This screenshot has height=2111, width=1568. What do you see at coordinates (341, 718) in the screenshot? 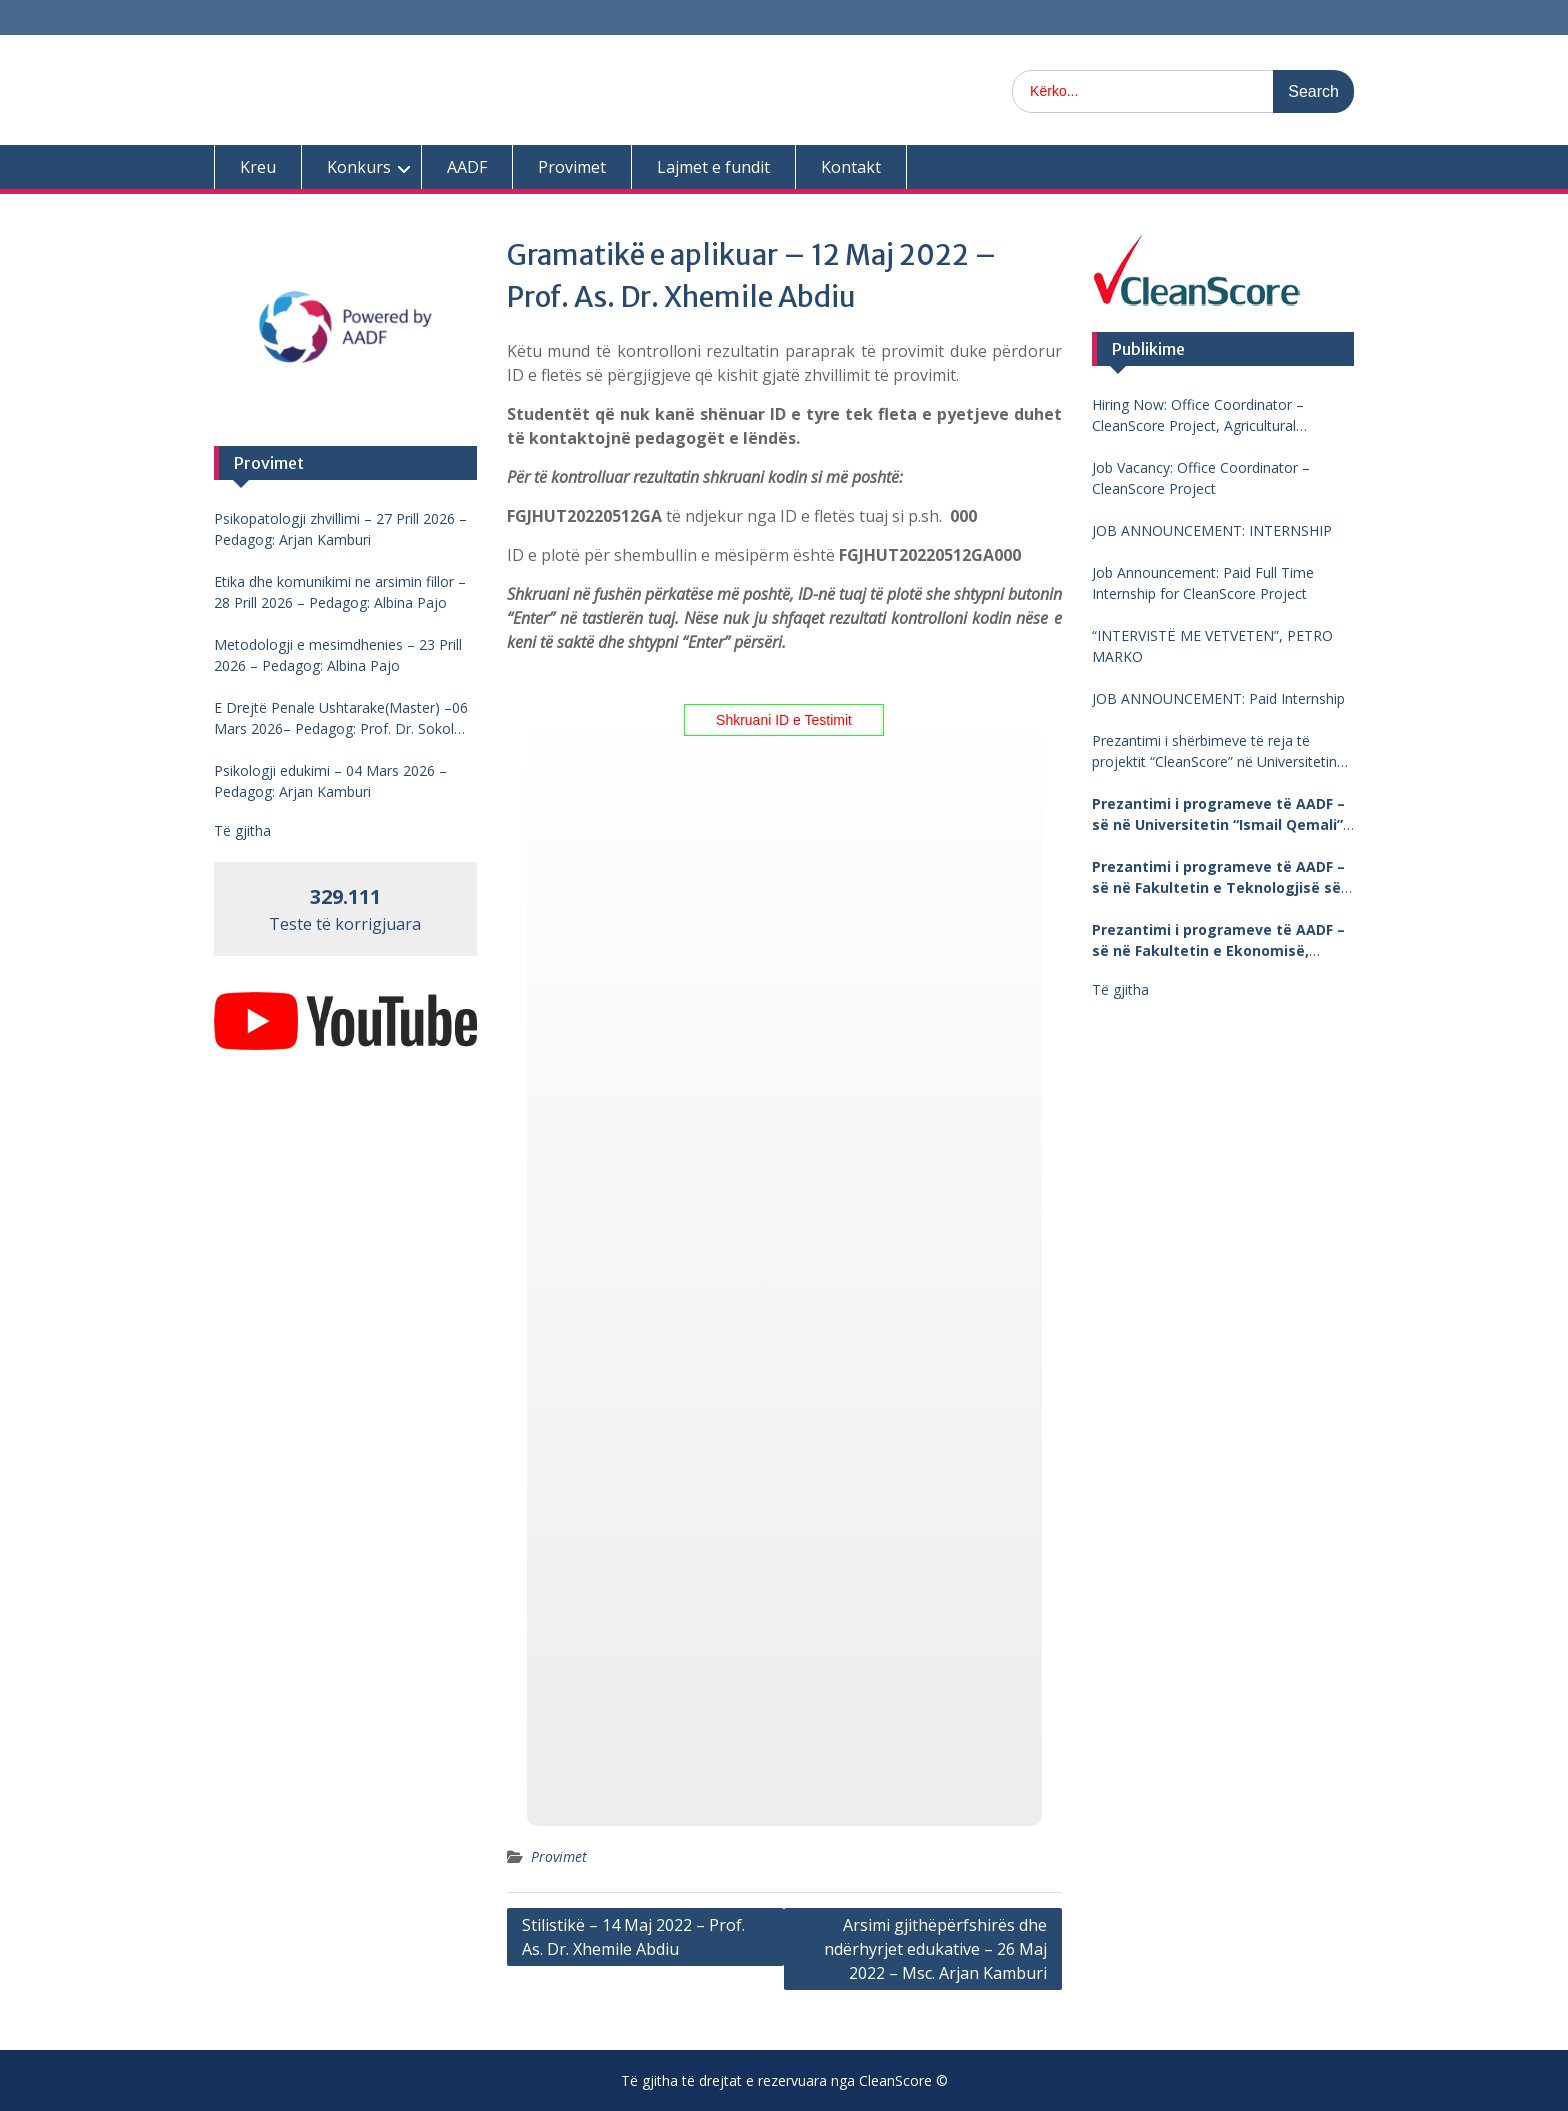
I see `E Drejtë Penale Ushtarake(Master) –06 Mars 2026– Pedagog: Prof. Dr. Sokol Mengjesi` at bounding box center [341, 718].